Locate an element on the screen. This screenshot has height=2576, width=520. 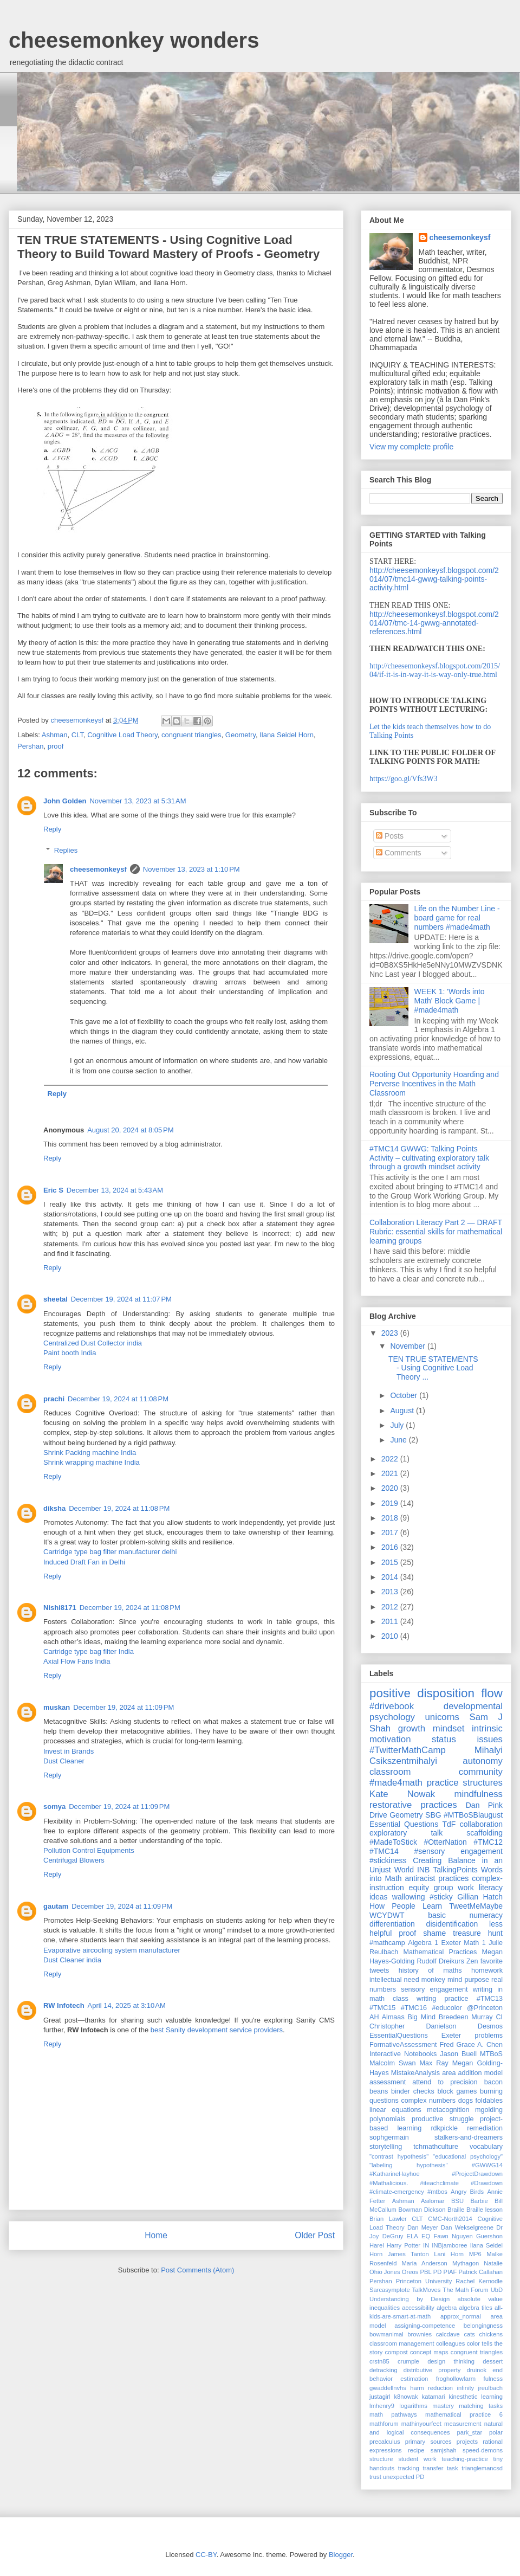
infinity is located at coordinates (465, 2388).